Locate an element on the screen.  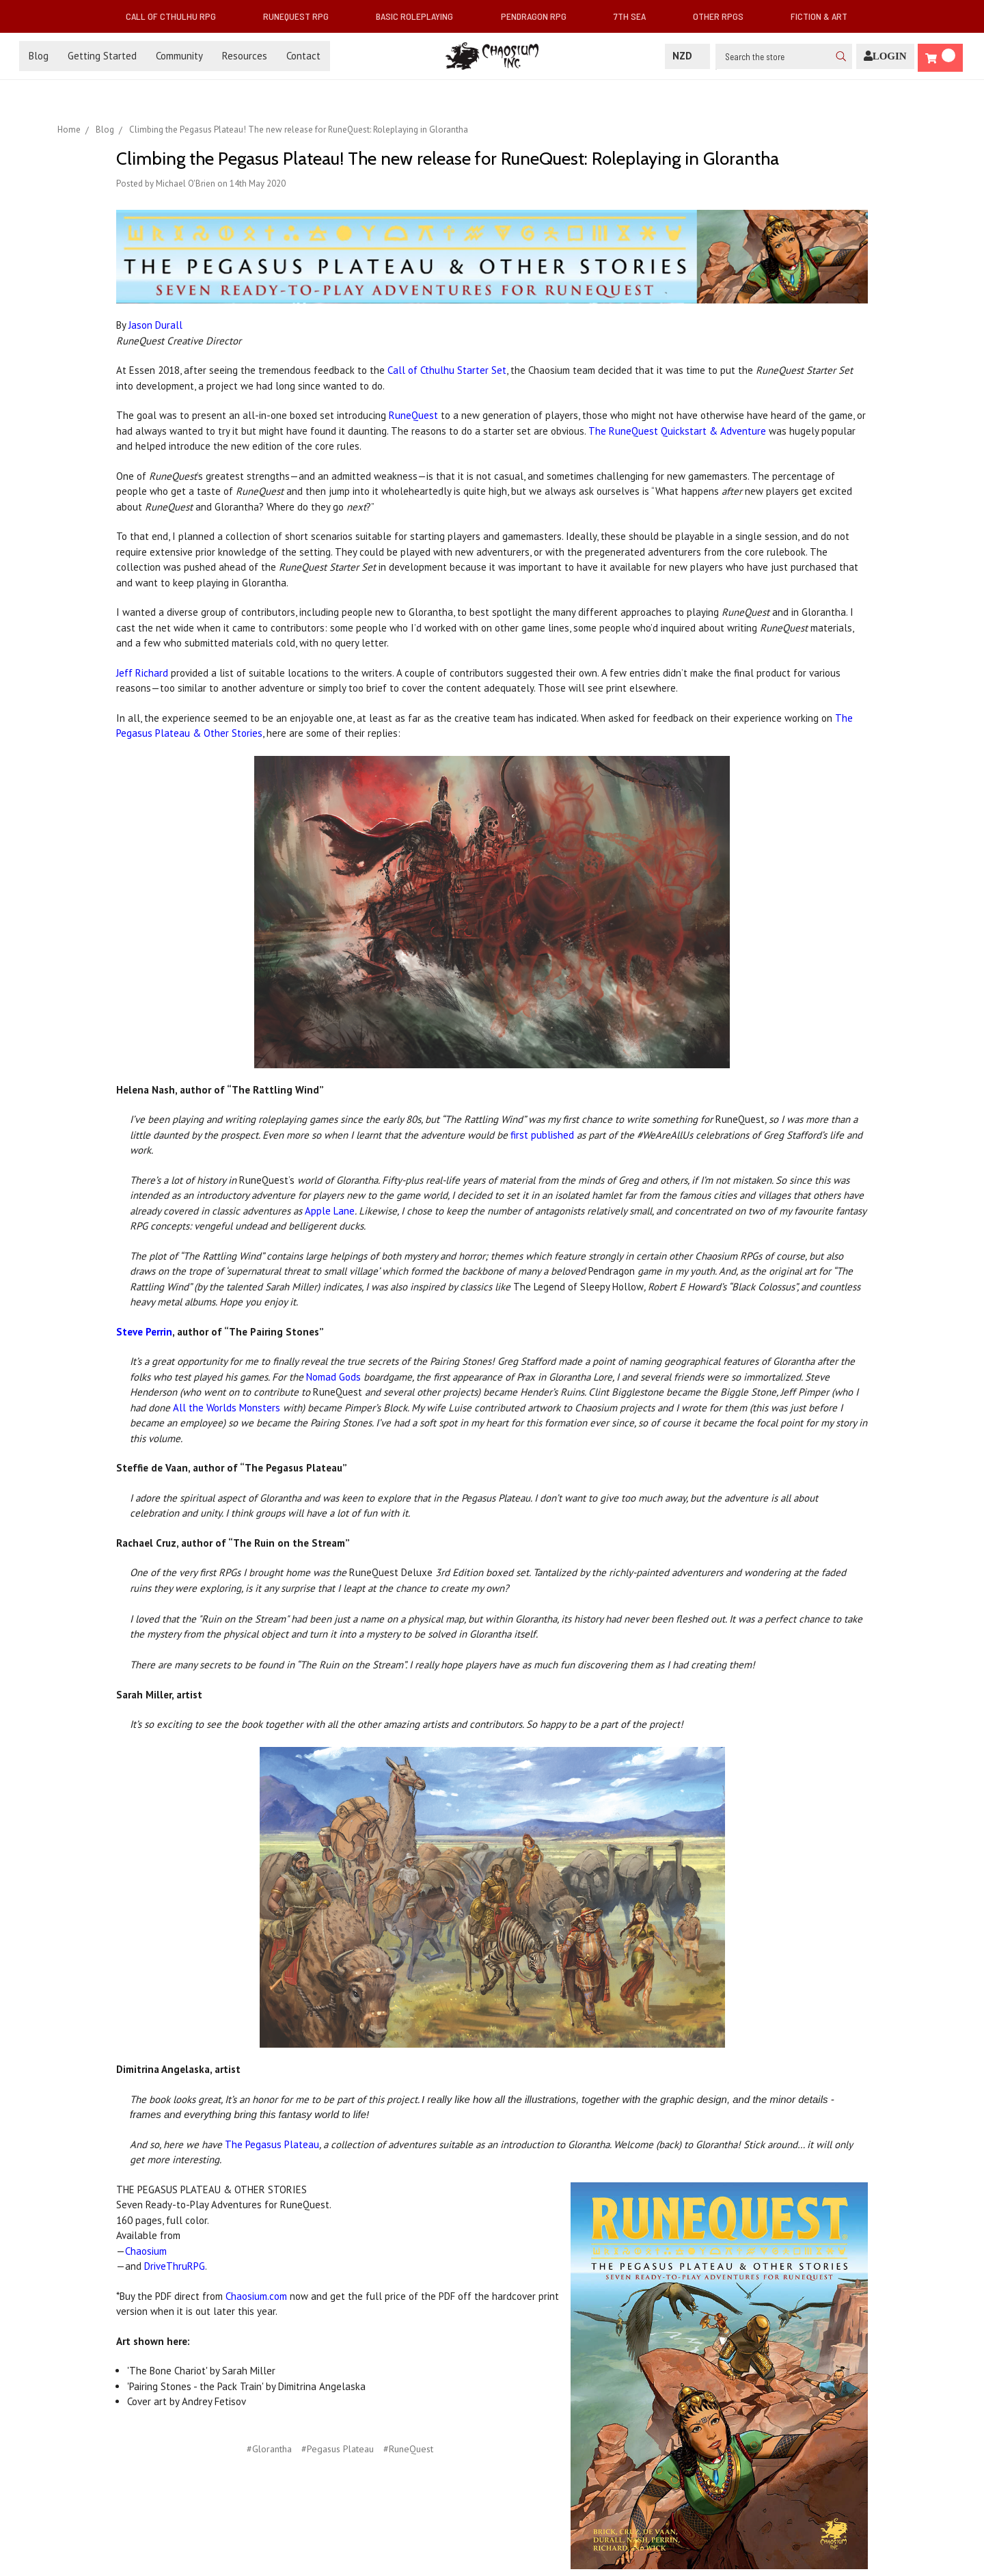
All the Worlds Monsters is located at coordinates (226, 1407).